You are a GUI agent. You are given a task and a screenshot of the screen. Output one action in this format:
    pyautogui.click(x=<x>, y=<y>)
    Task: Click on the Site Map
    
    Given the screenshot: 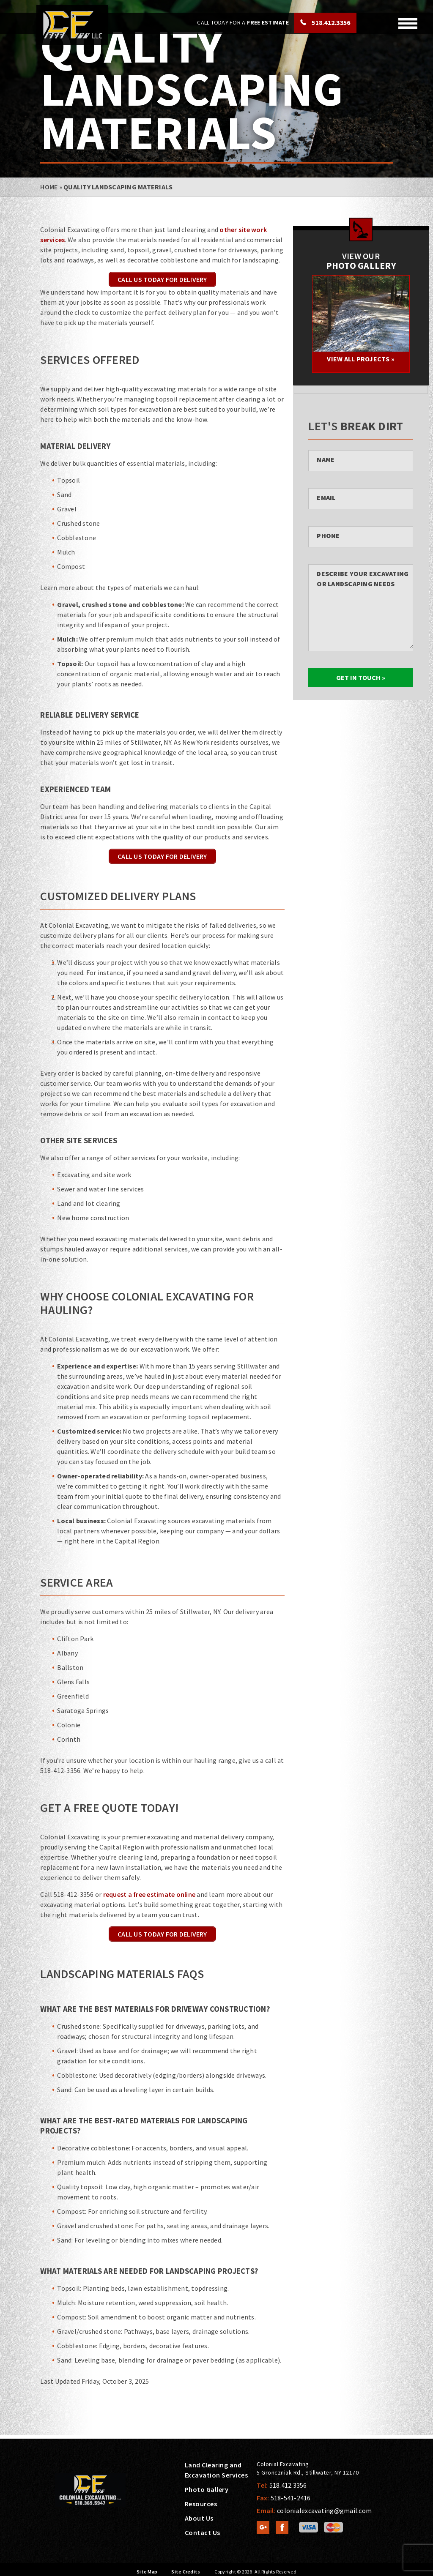 What is the action you would take?
    pyautogui.click(x=147, y=2571)
    